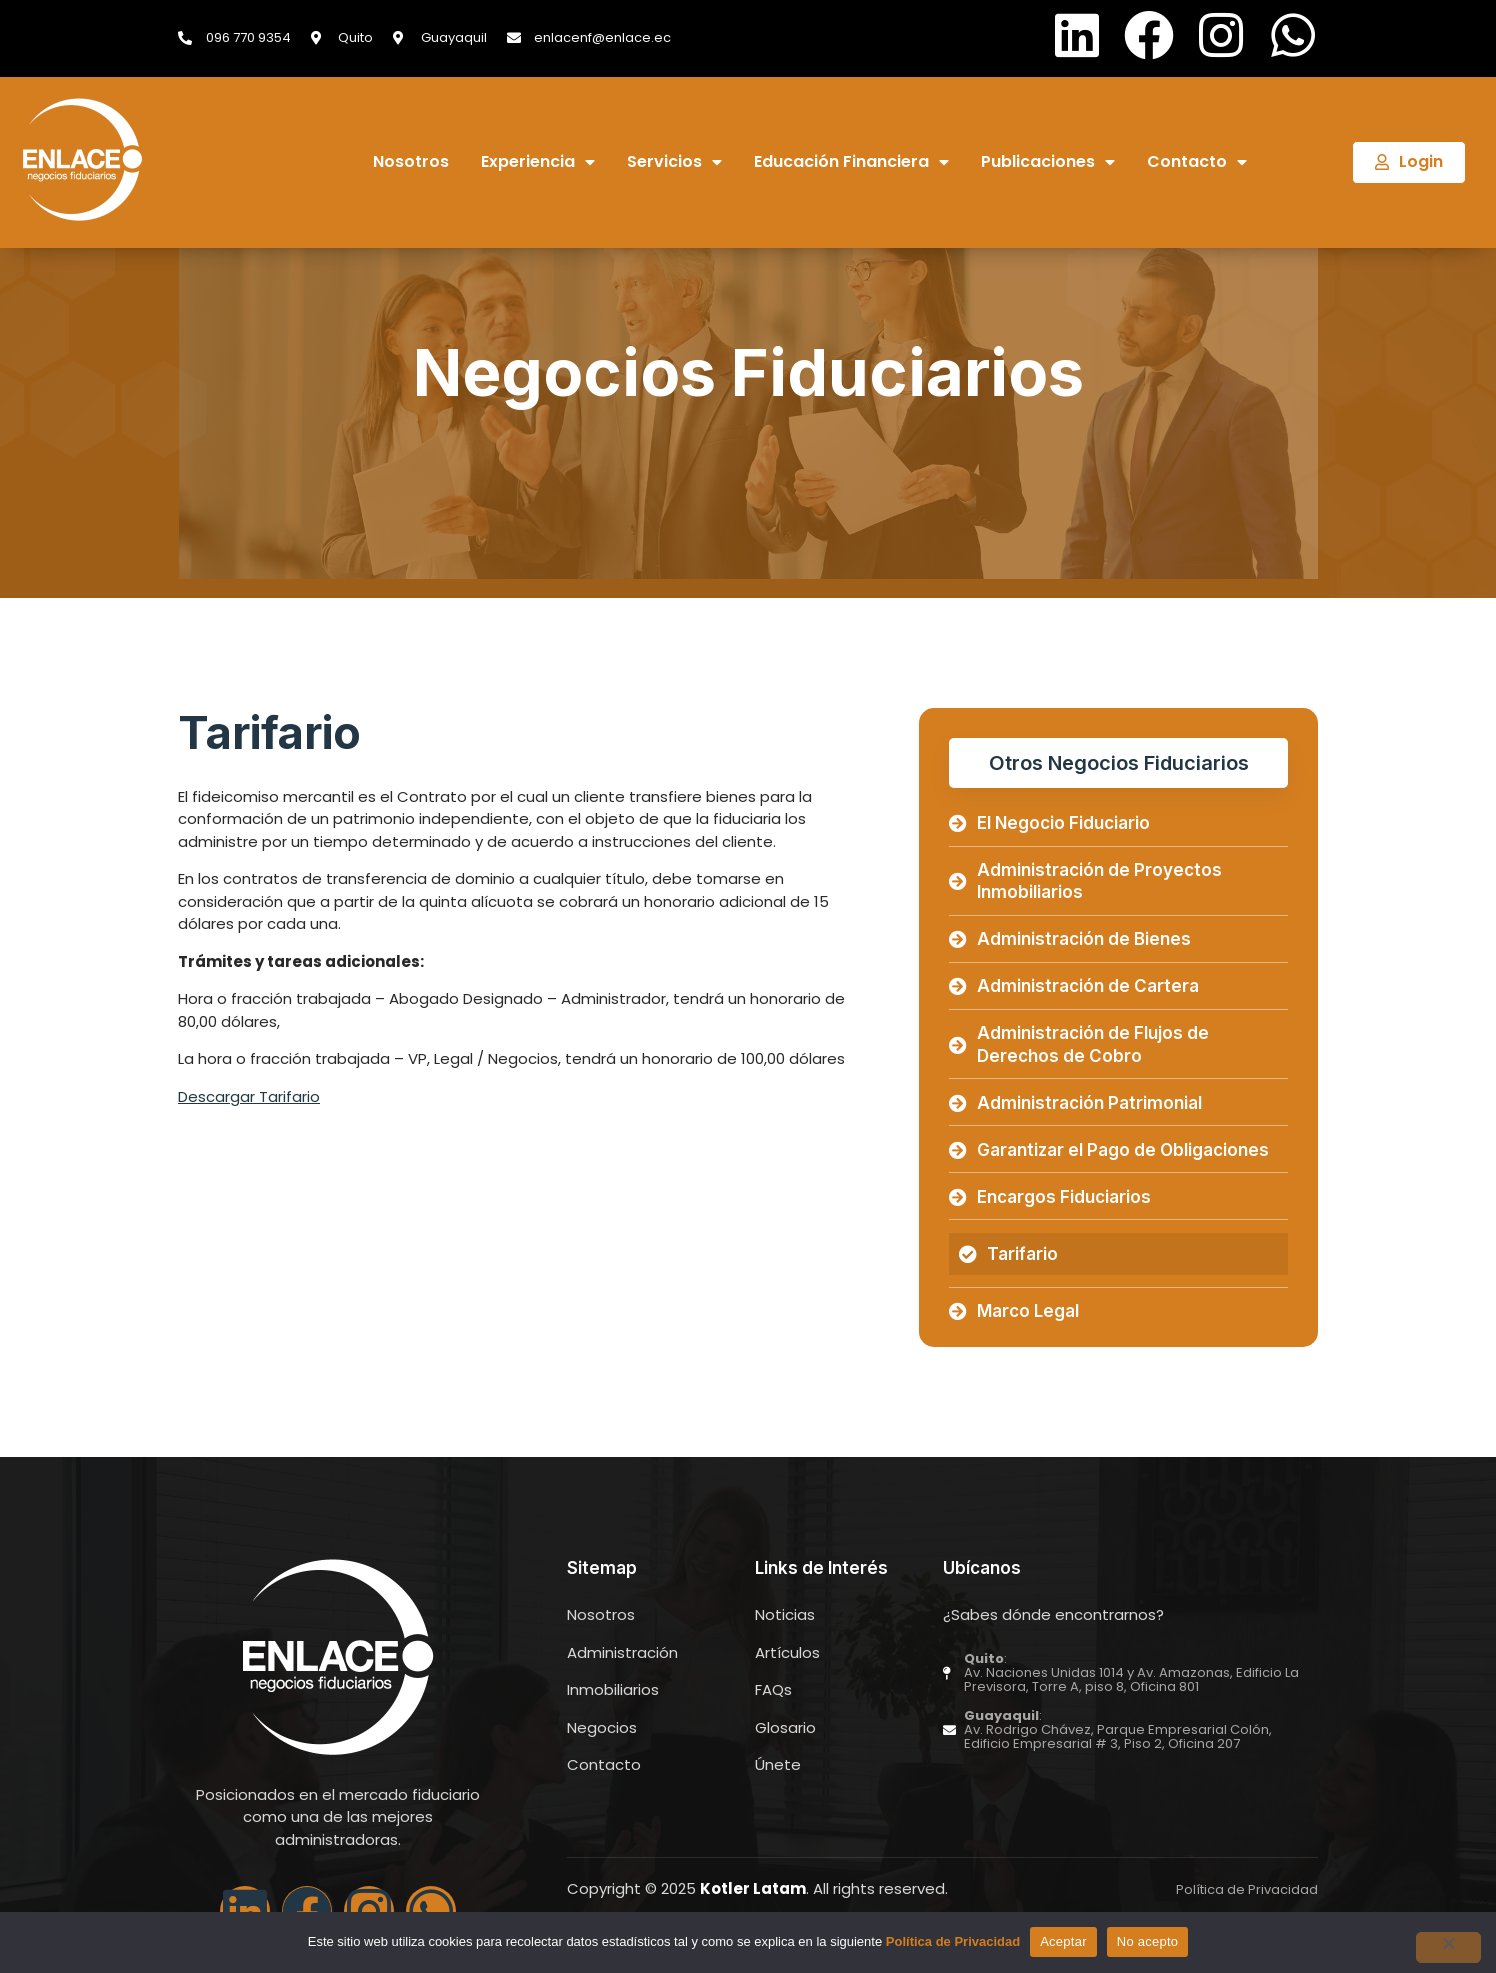 This screenshot has width=1496, height=1973. I want to click on Nosotros, so click(411, 162).